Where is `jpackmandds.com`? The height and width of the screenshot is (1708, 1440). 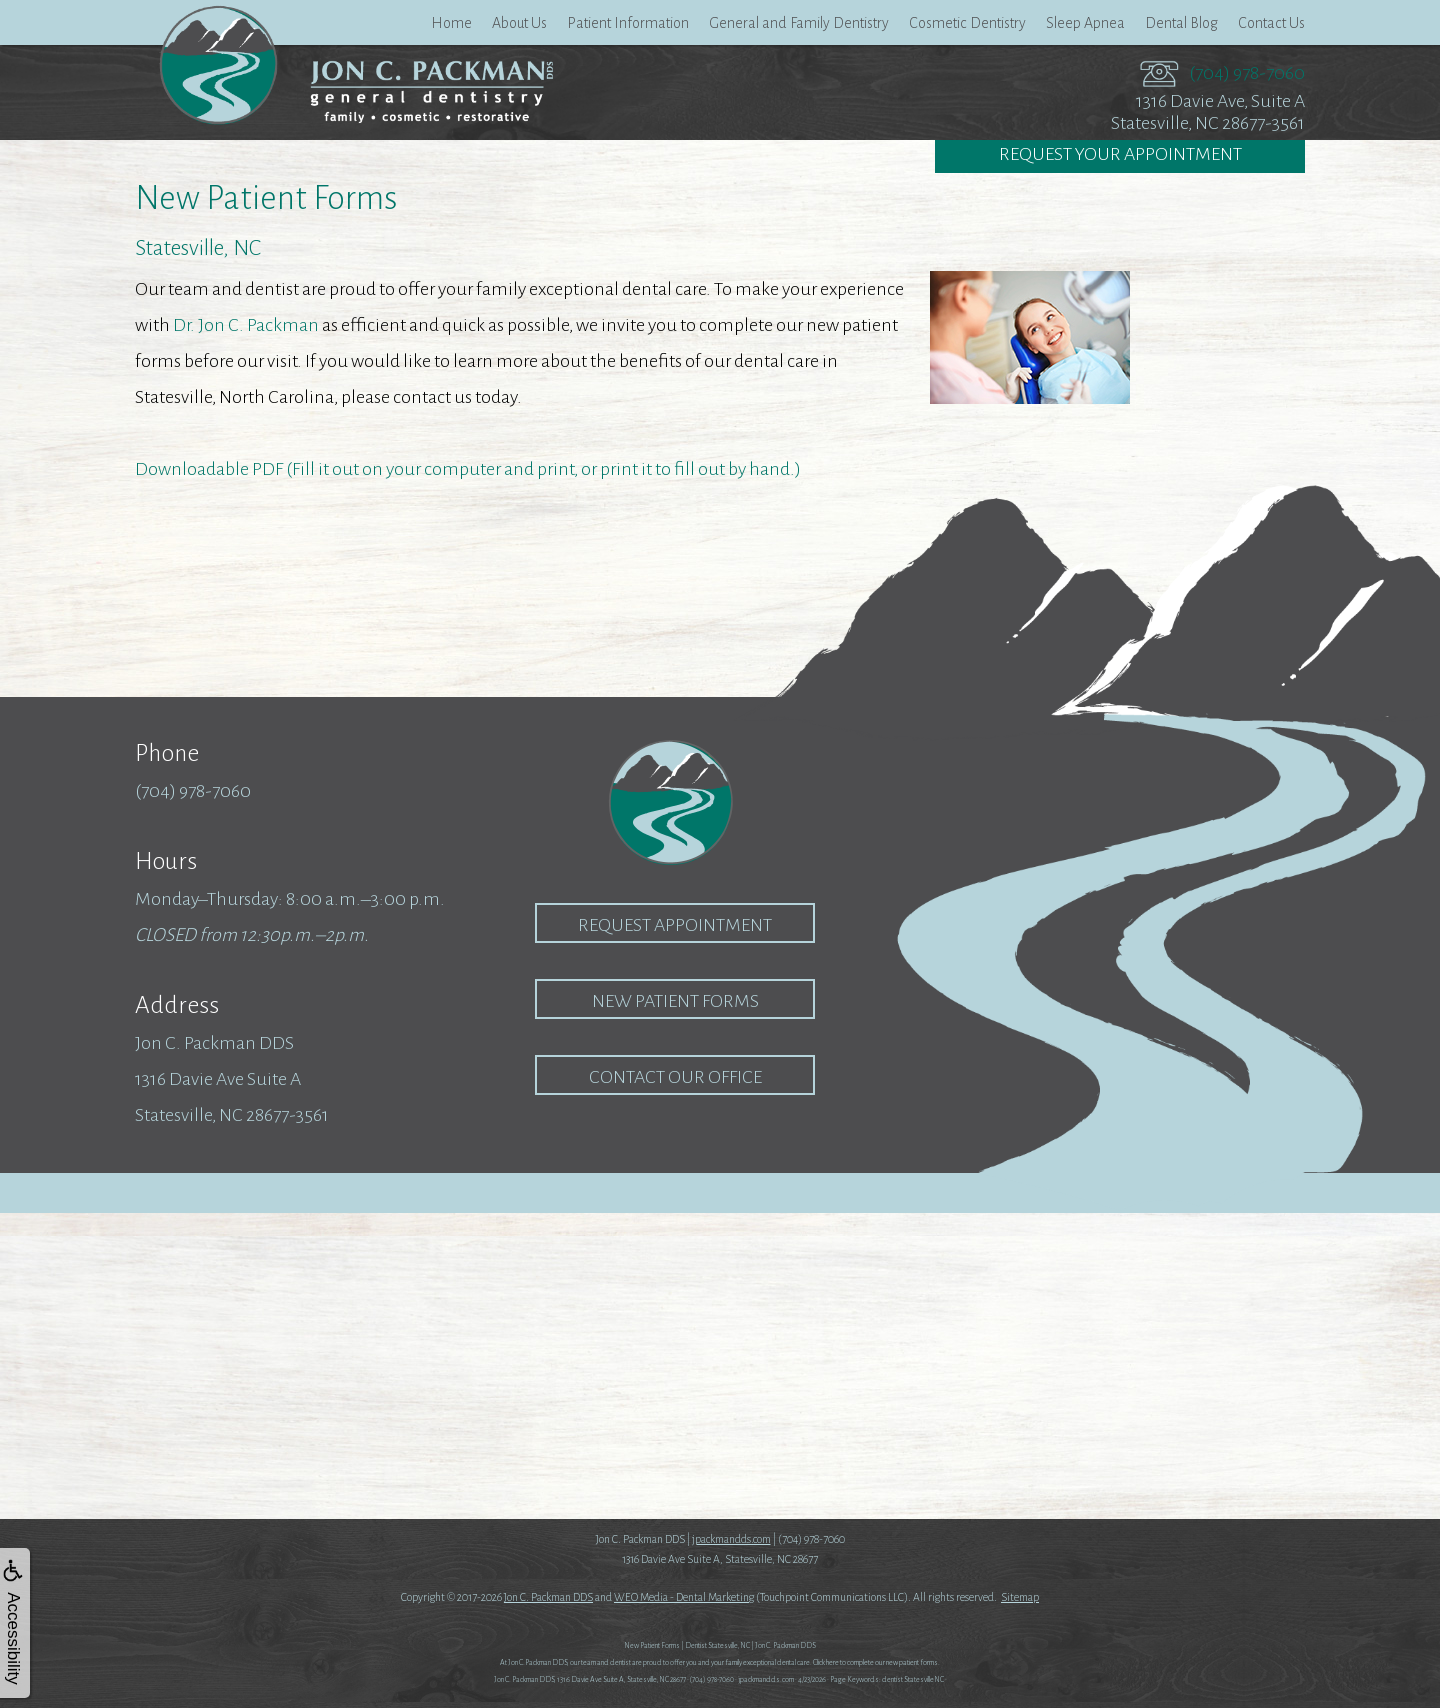
jpackmandds.com is located at coordinates (731, 1539).